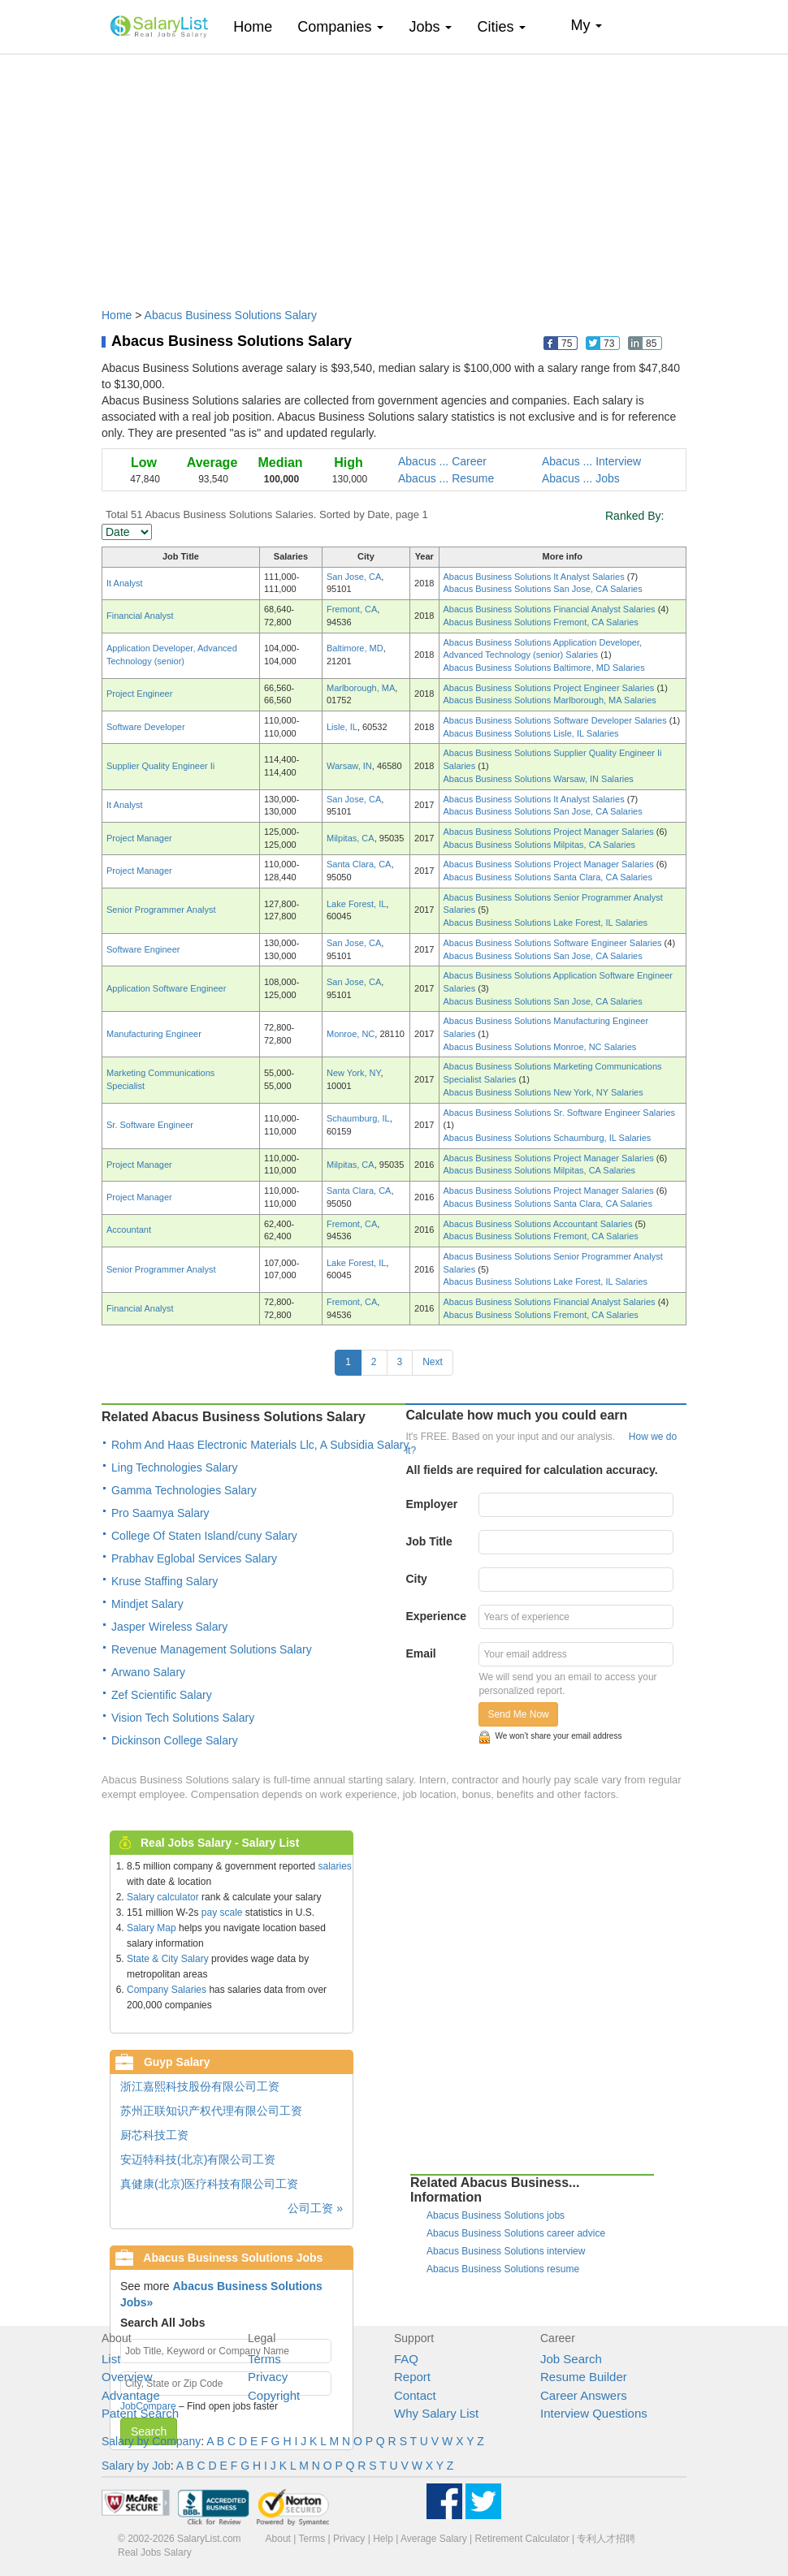 The image size is (788, 2576). Describe the element at coordinates (140, 2413) in the screenshot. I see `Patent Search` at that location.